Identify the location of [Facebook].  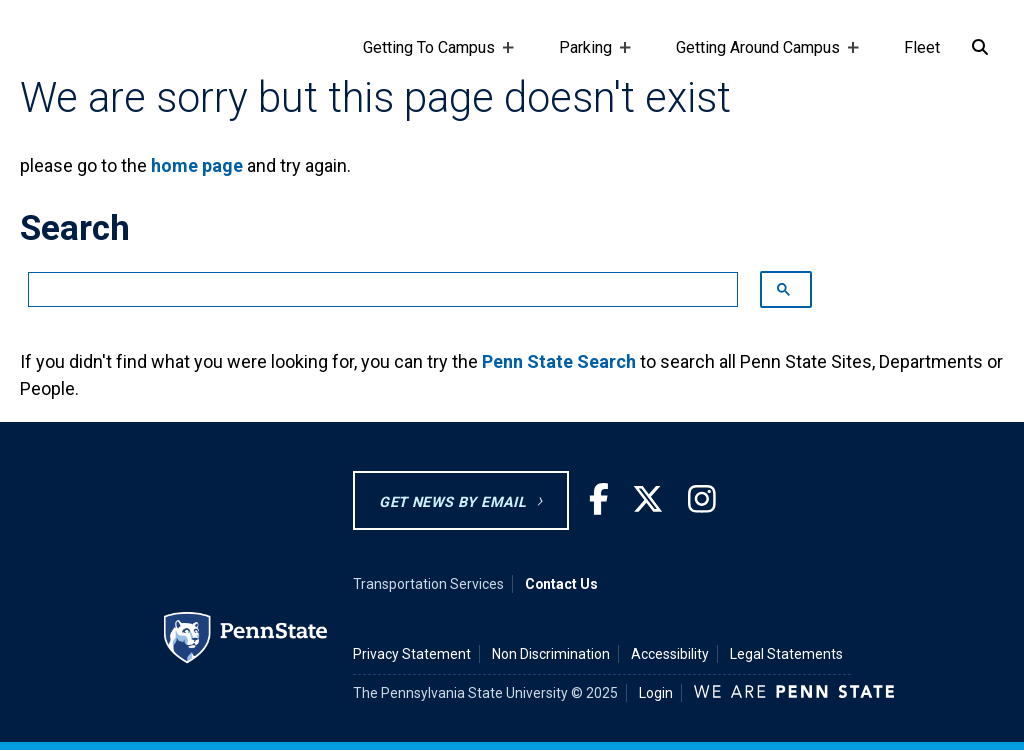
(599, 499).